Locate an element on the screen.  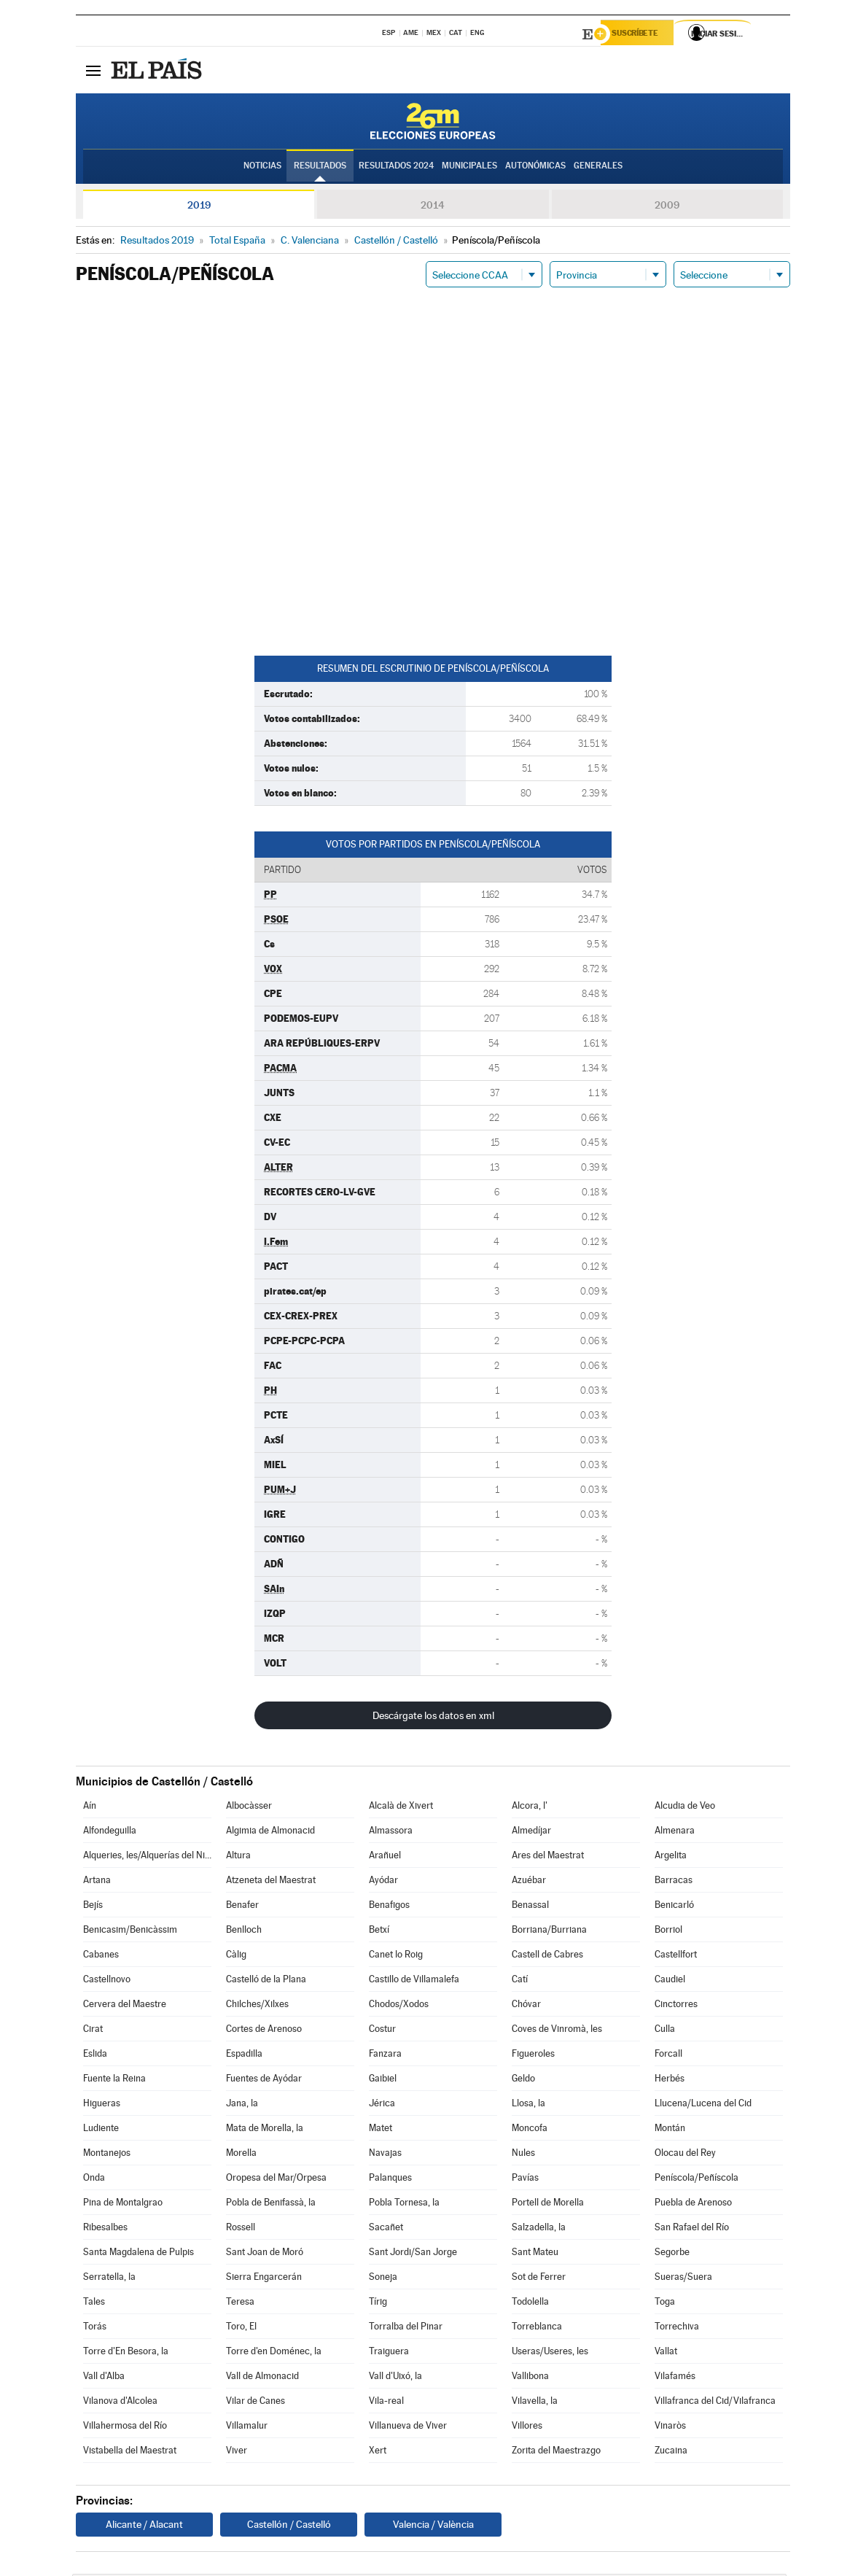
Castellfort is located at coordinates (676, 1956).